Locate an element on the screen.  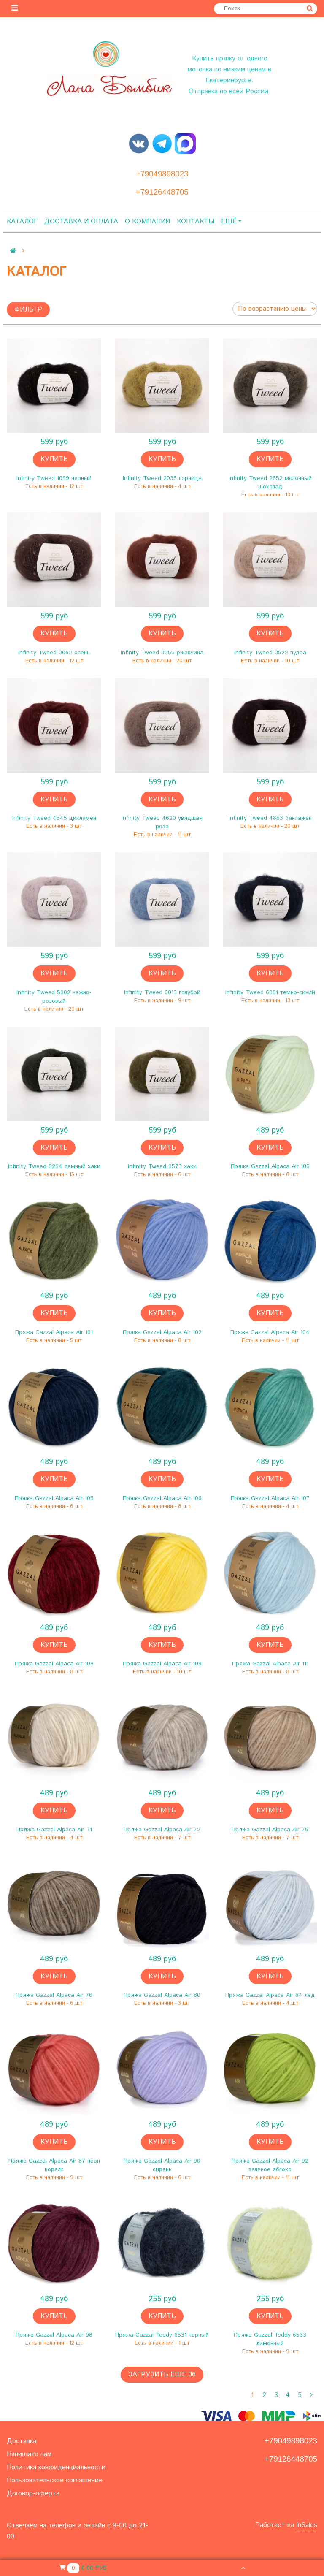
Пряжа Gazzal Alpaca Air 101 is located at coordinates (54, 1332).